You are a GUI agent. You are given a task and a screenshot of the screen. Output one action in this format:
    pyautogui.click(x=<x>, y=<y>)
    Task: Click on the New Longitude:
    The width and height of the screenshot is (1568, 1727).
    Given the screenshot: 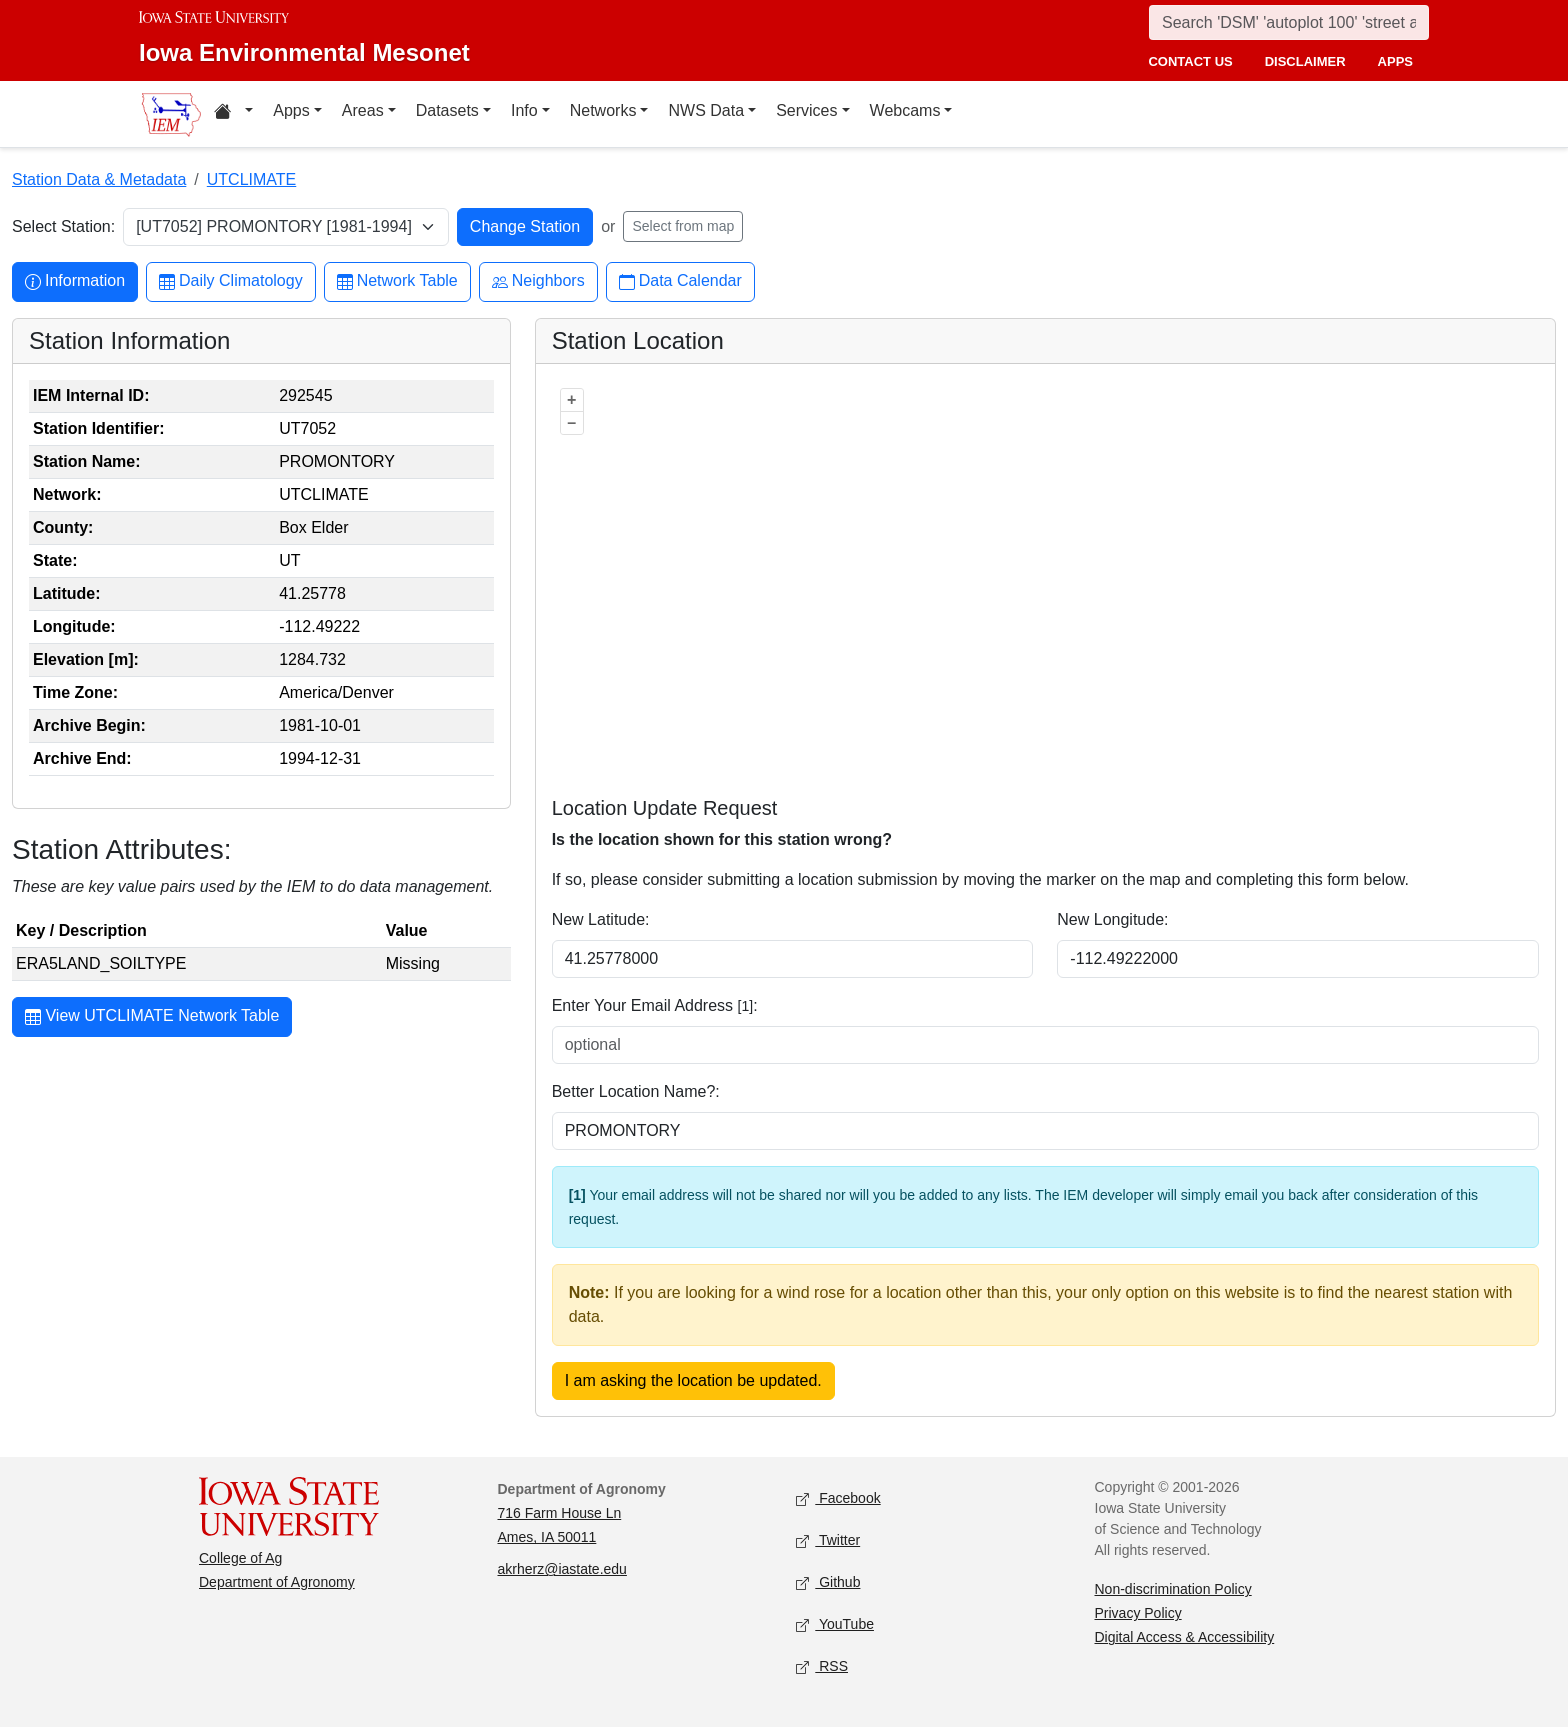 What is the action you would take?
    pyautogui.click(x=1112, y=919)
    